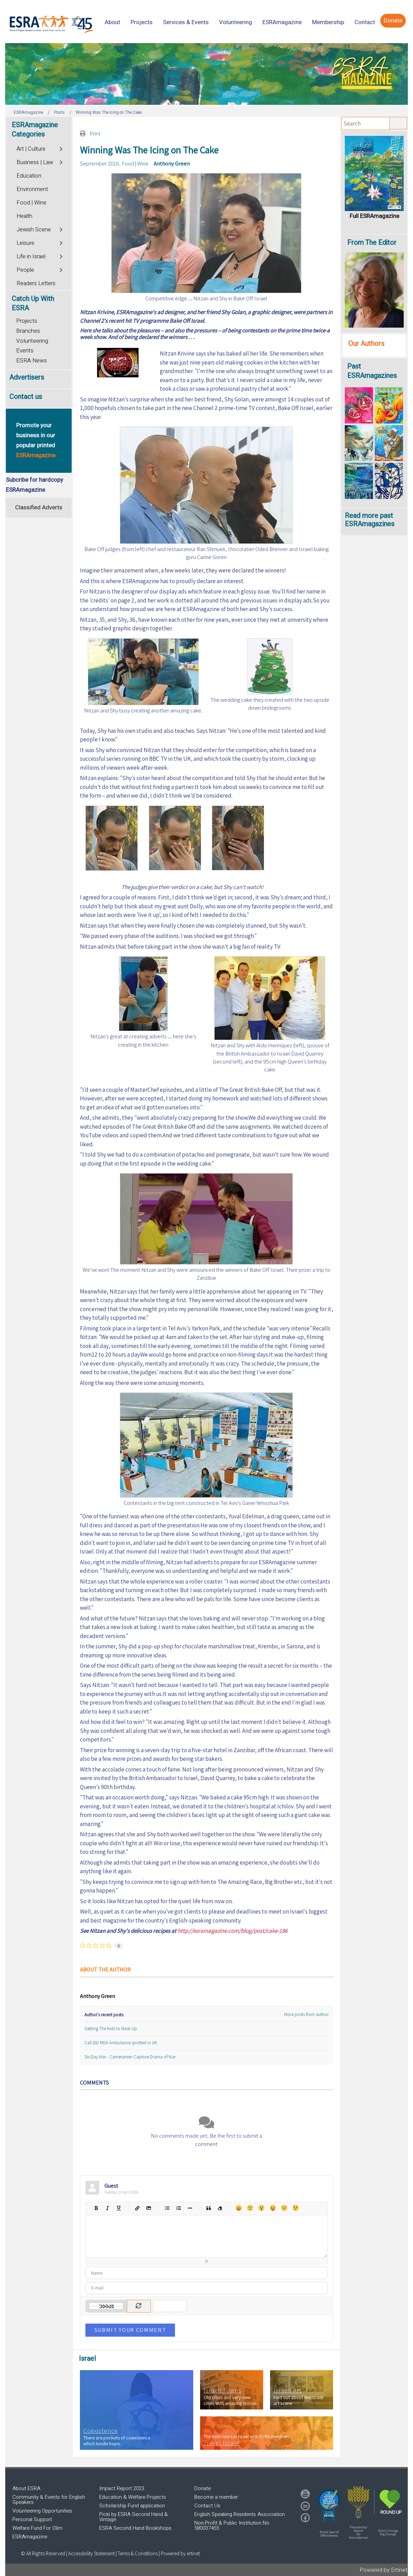 The height and width of the screenshot is (2576, 413). What do you see at coordinates (207, 2505) in the screenshot?
I see `Contact Us` at bounding box center [207, 2505].